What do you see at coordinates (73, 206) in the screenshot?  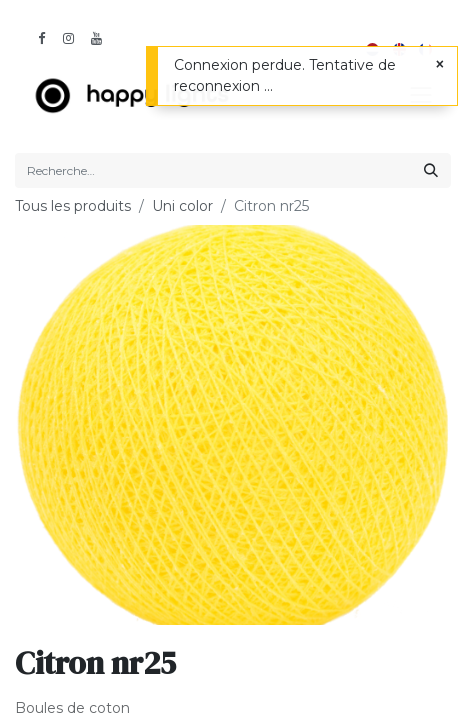 I see `Tous les produits` at bounding box center [73, 206].